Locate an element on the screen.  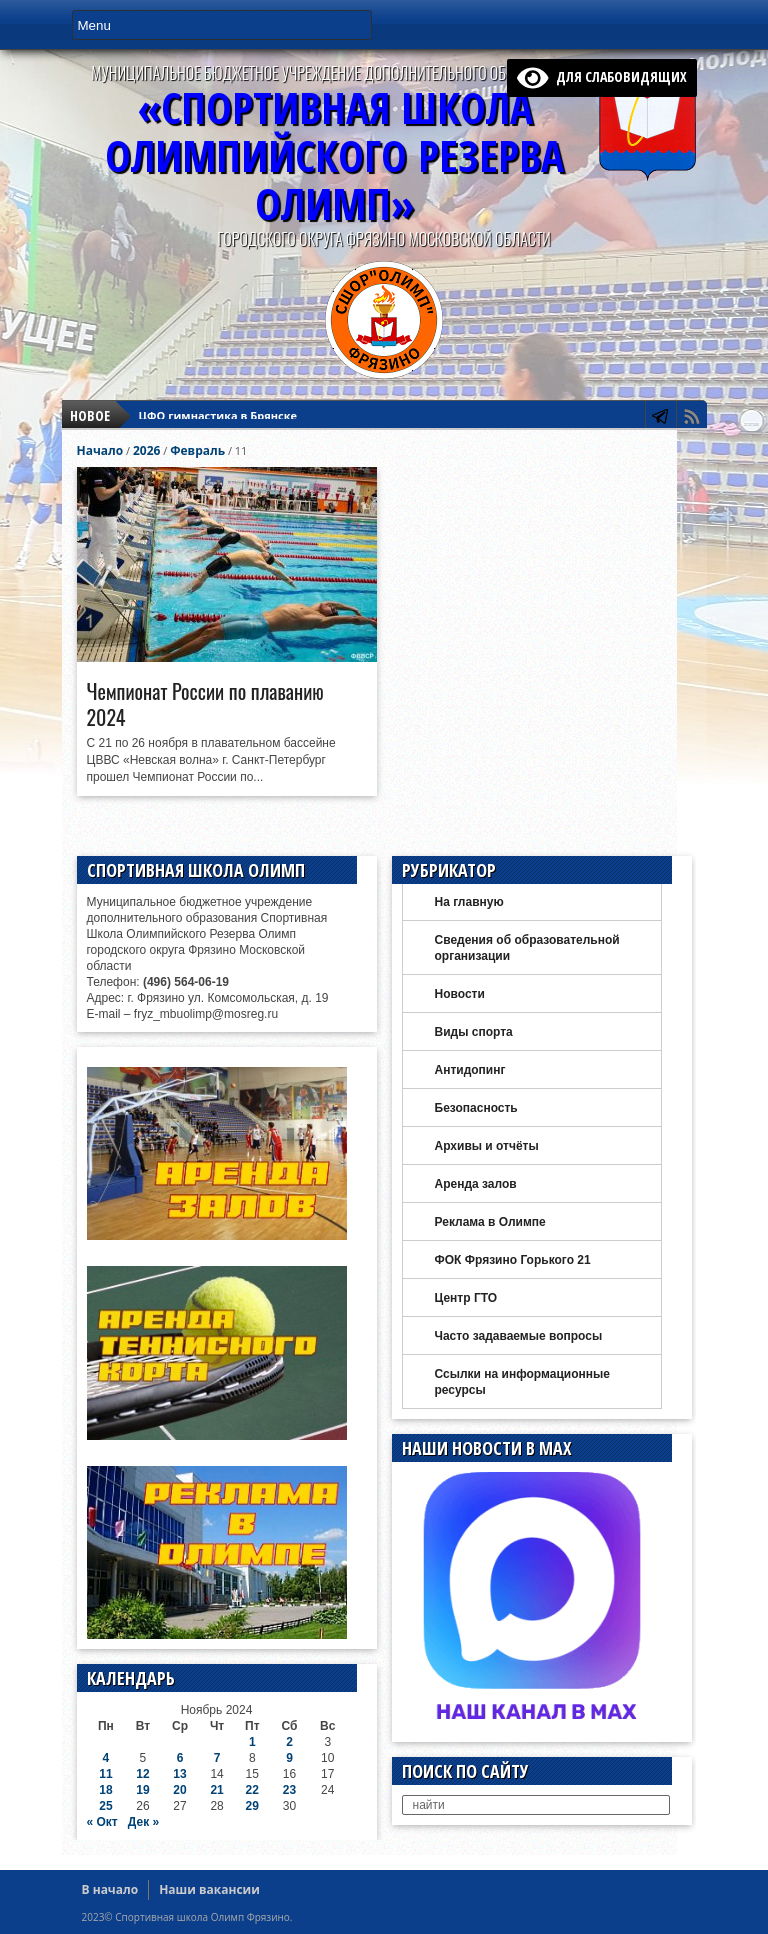
9 [Записи, опубликованные 09.11.2024] is located at coordinates (289, 1758).